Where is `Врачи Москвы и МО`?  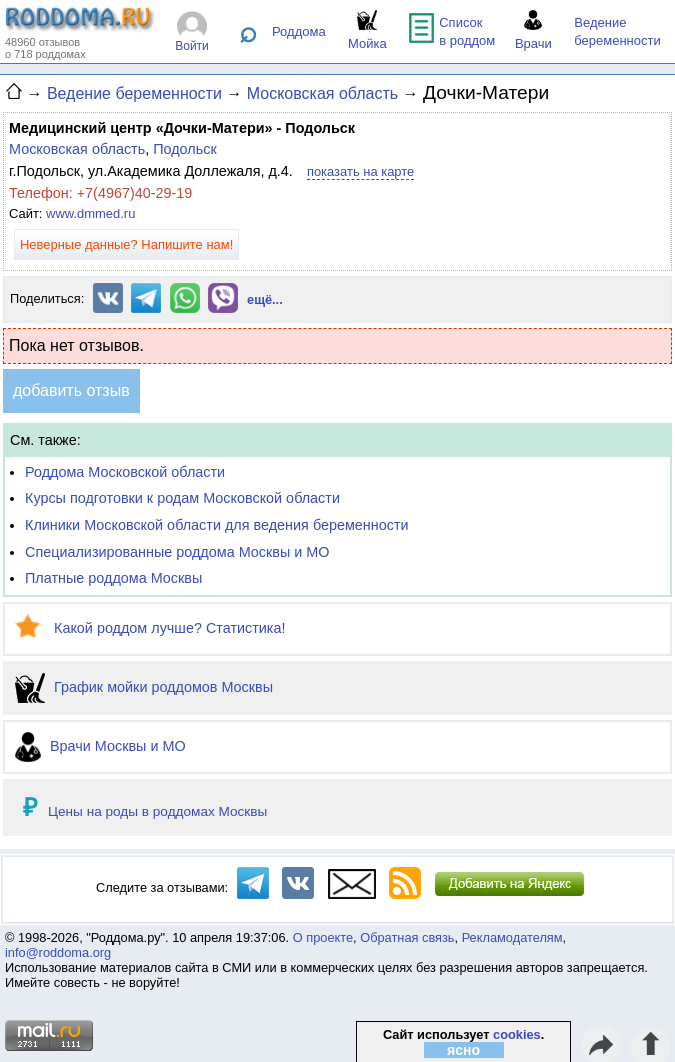
Врачи Москвы и МО is located at coordinates (100, 746).